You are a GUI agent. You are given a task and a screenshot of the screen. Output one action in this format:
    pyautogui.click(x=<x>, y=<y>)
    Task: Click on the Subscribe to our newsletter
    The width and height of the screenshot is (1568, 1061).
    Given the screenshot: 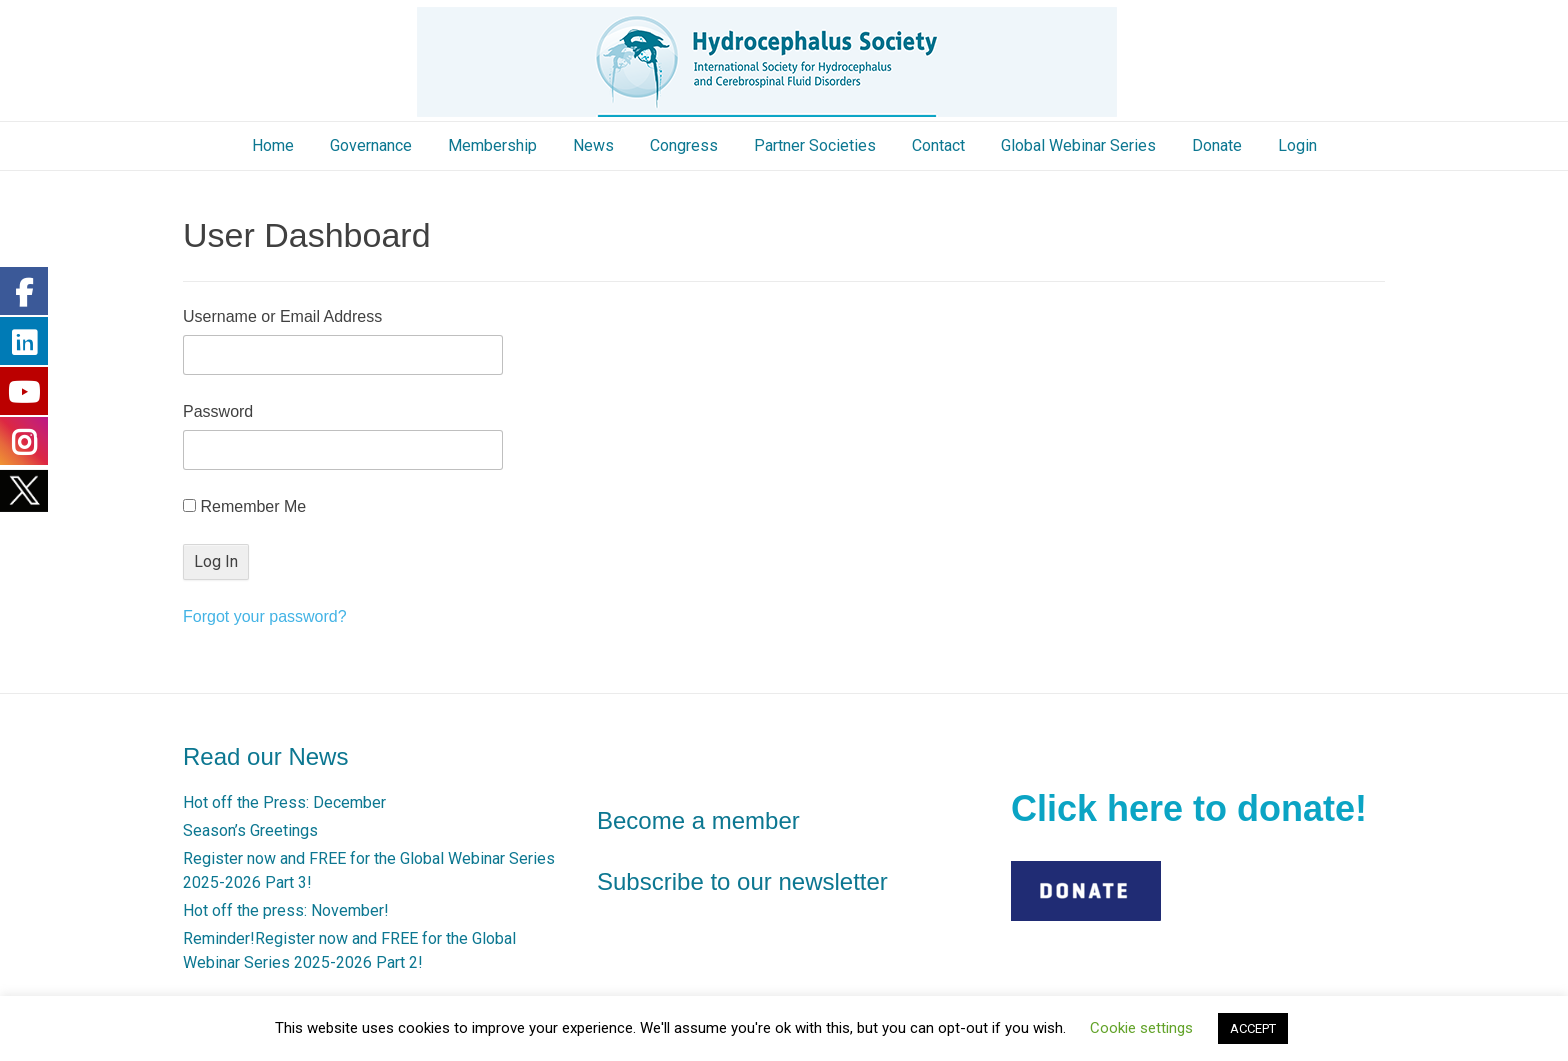 What is the action you would take?
    pyautogui.click(x=742, y=881)
    